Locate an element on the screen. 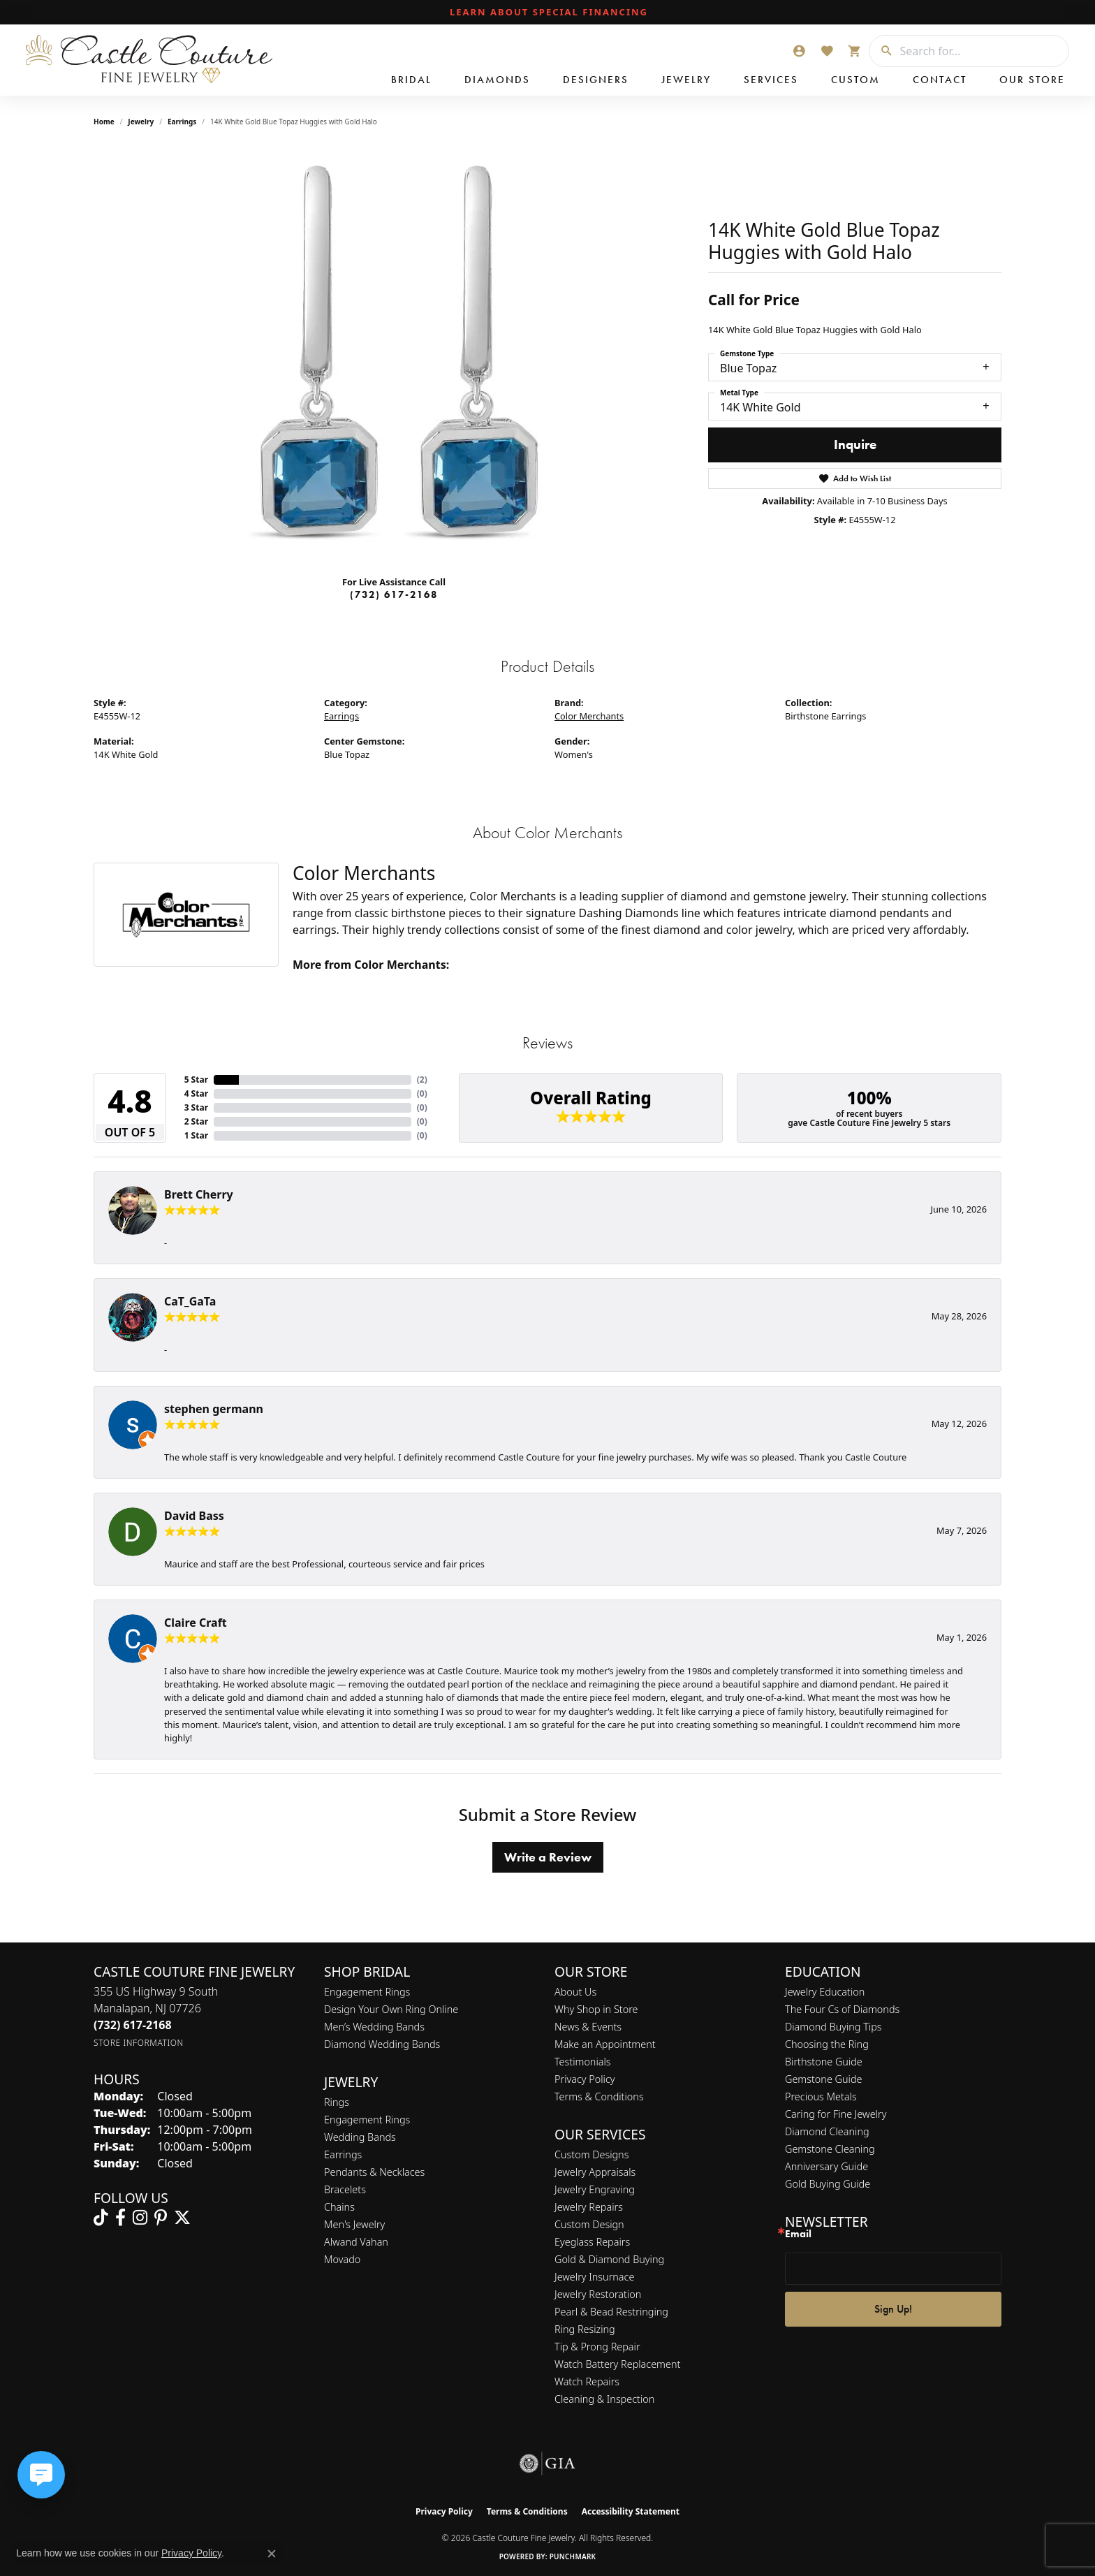 The width and height of the screenshot is (1095, 2576). CaT_GaTa is located at coordinates (190, 1301).